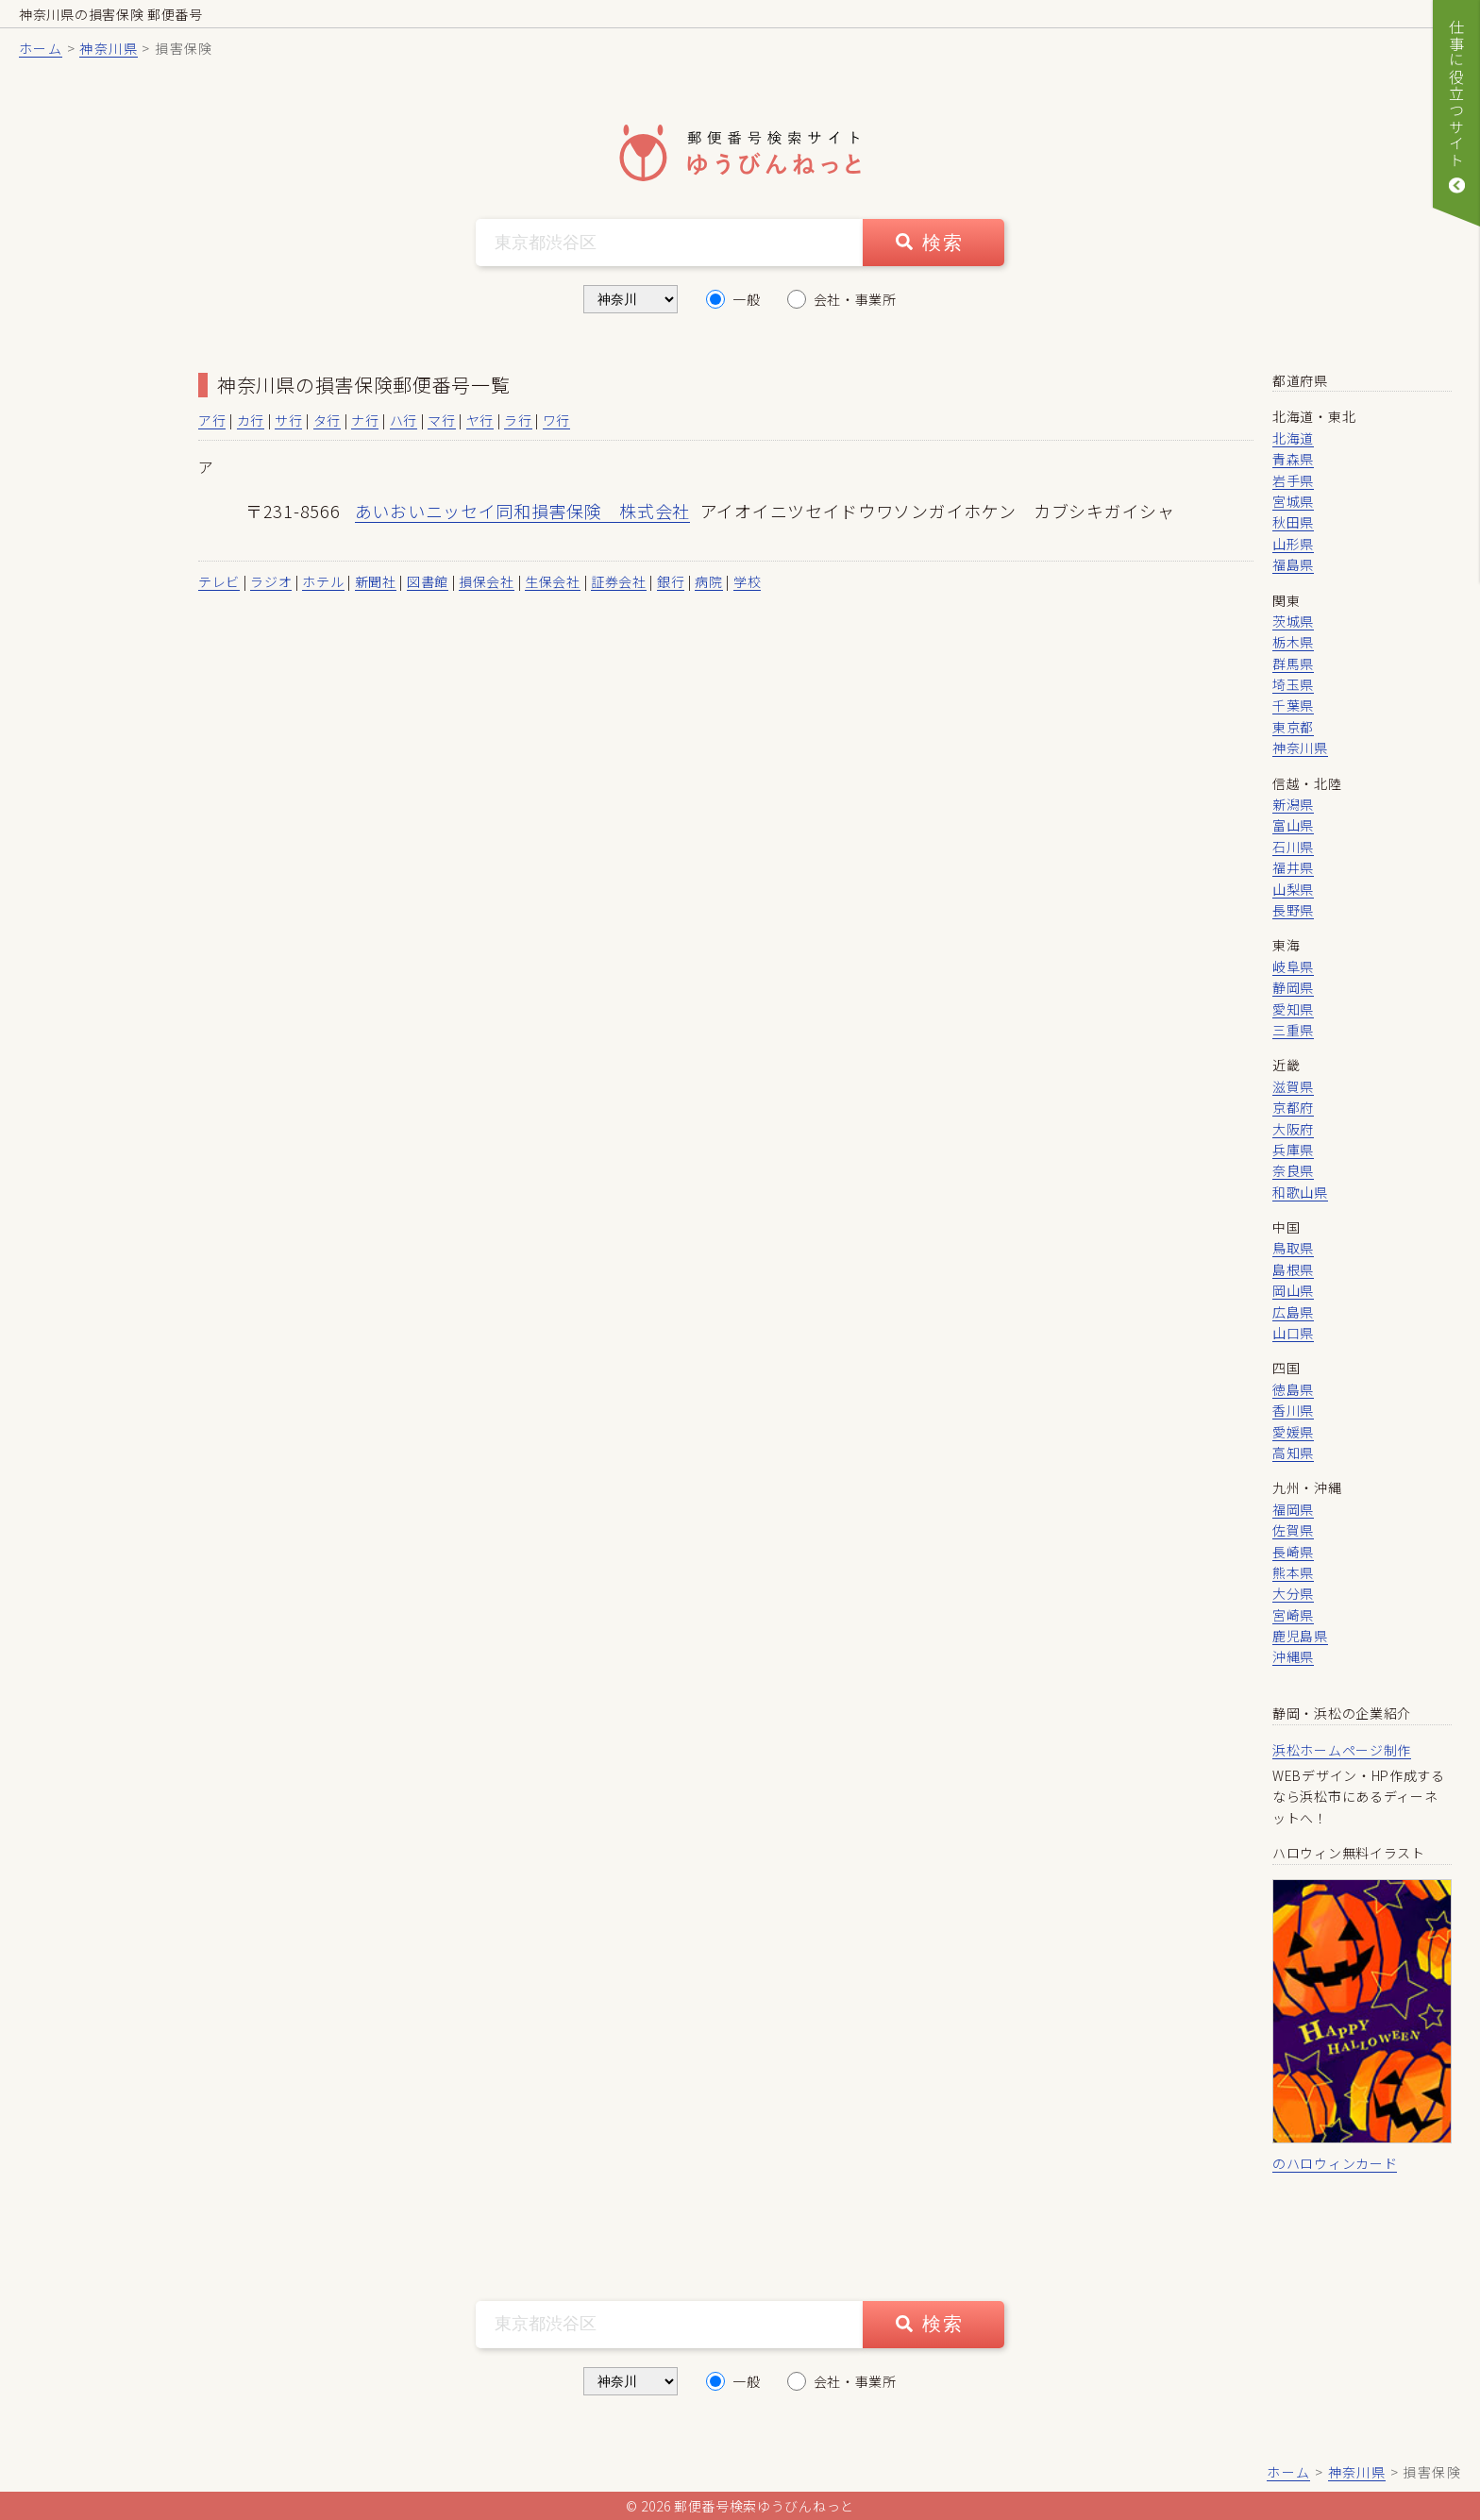 The image size is (1480, 2520). Describe the element at coordinates (517, 420) in the screenshot. I see `ラ行` at that location.